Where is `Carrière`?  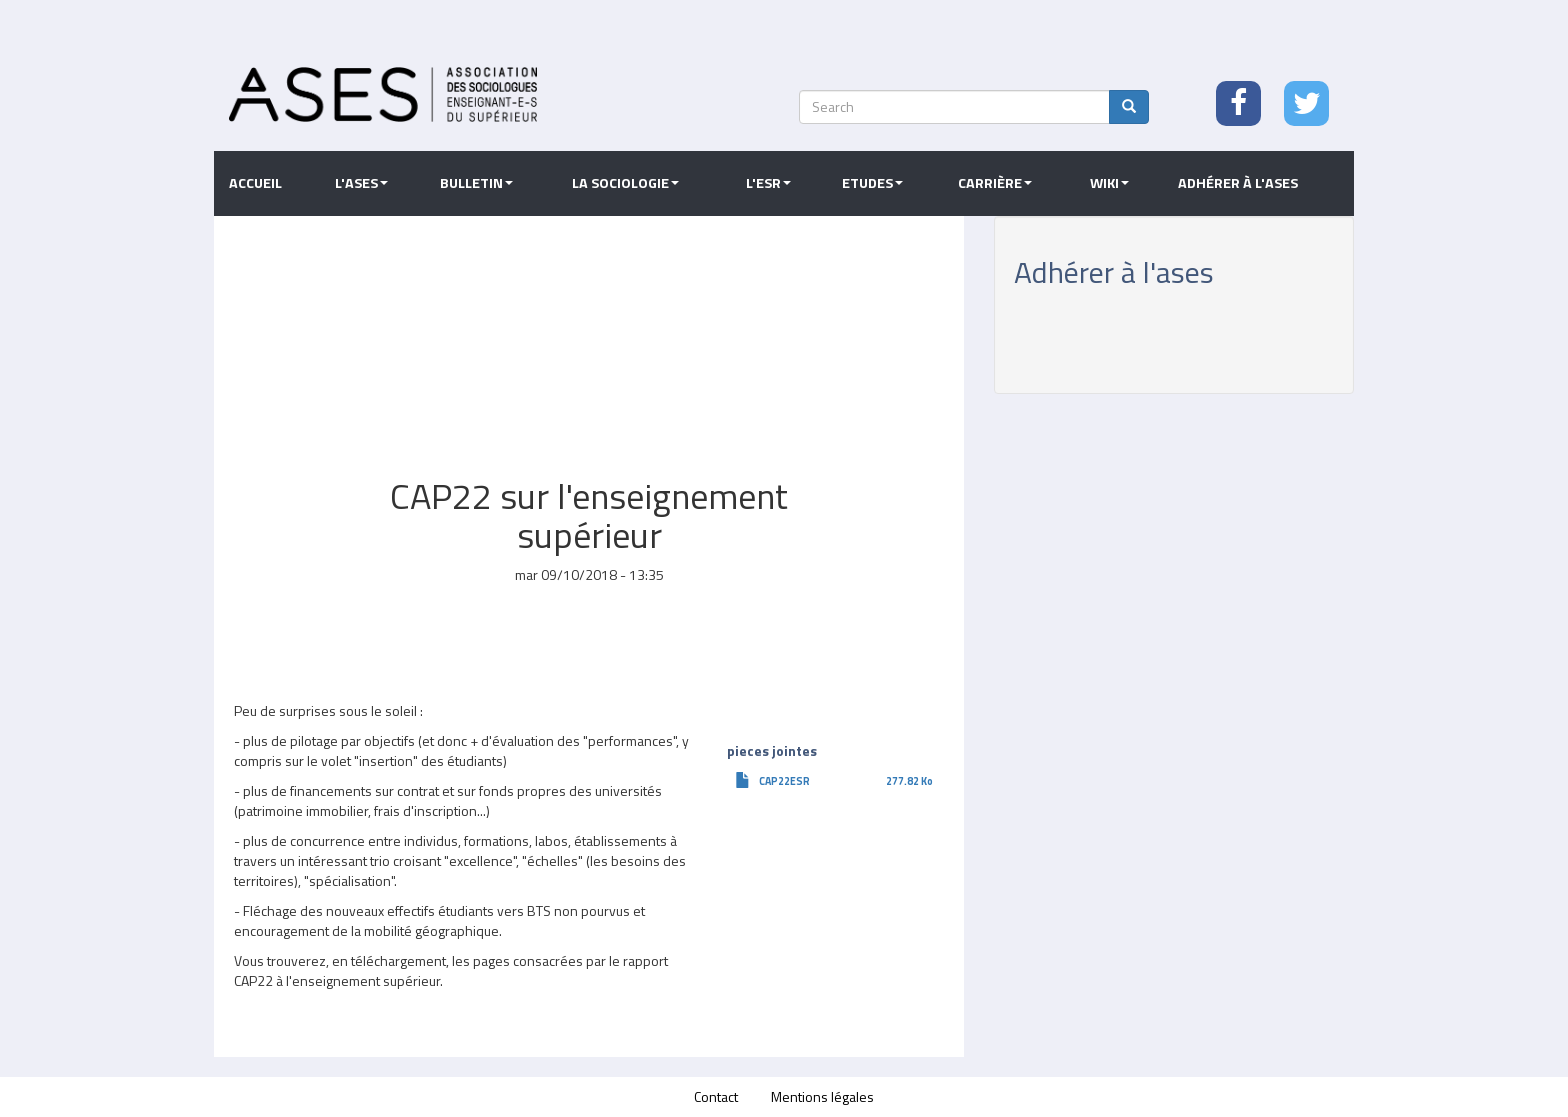
Carrière is located at coordinates (995, 183).